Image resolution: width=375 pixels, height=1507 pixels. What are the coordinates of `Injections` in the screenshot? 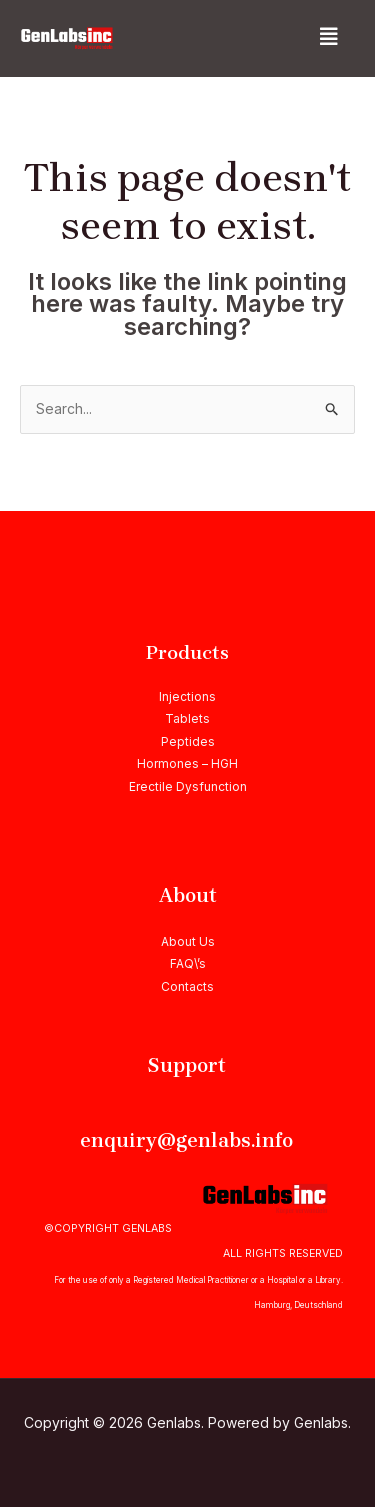 It's located at (187, 696).